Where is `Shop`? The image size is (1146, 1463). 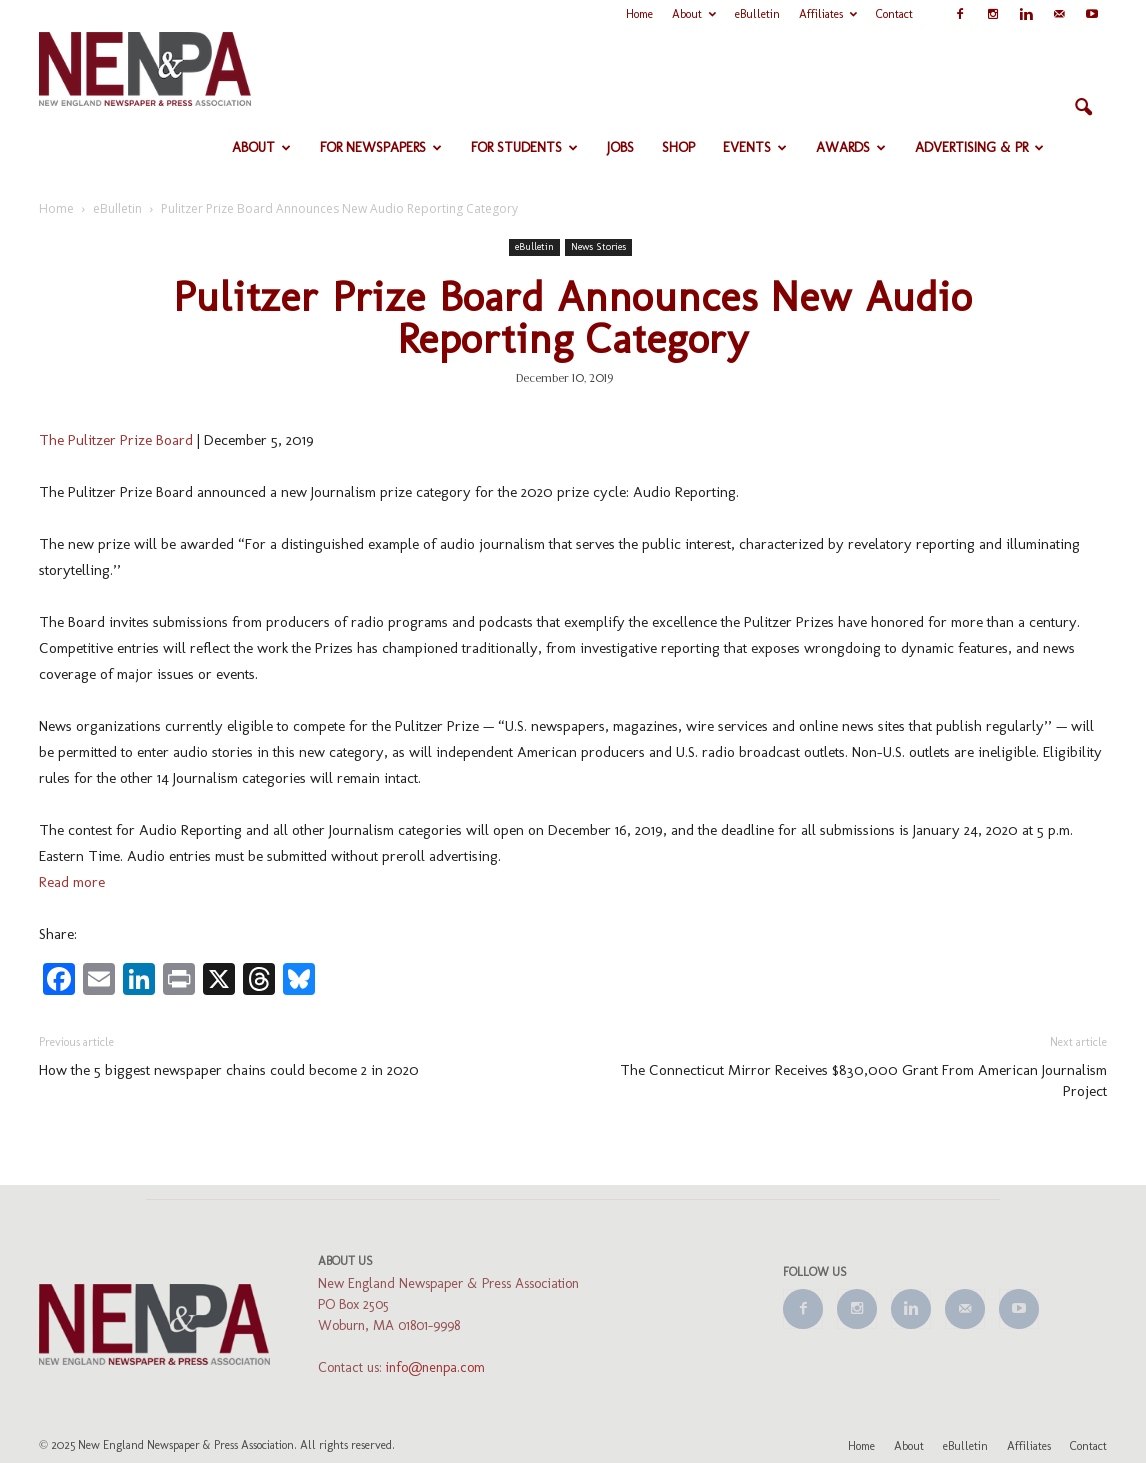 Shop is located at coordinates (678, 147).